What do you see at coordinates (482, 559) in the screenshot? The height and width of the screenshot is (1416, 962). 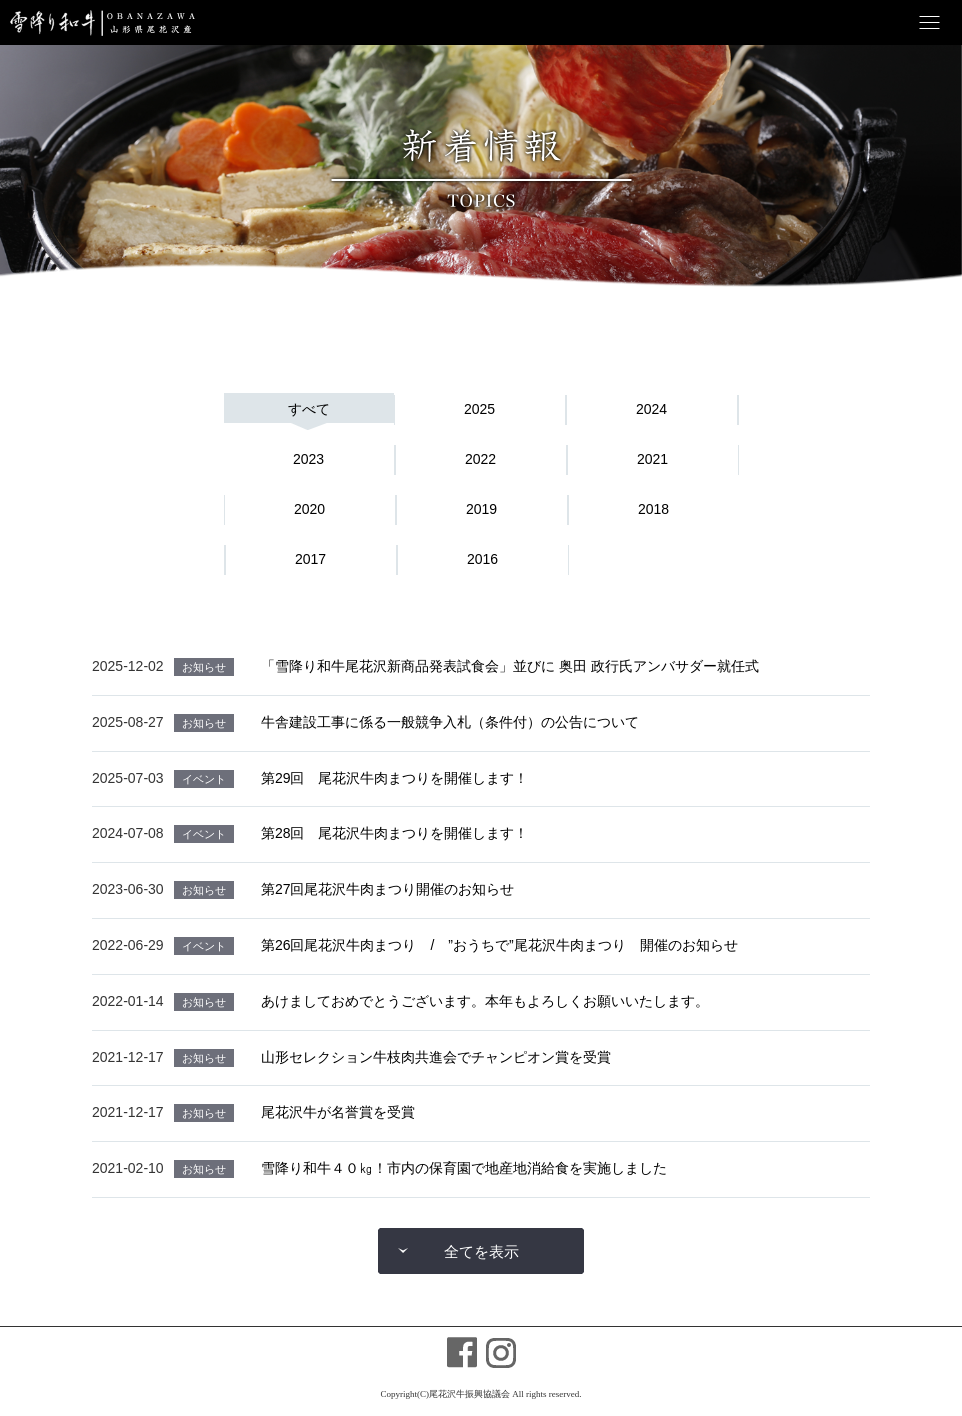 I see `2016` at bounding box center [482, 559].